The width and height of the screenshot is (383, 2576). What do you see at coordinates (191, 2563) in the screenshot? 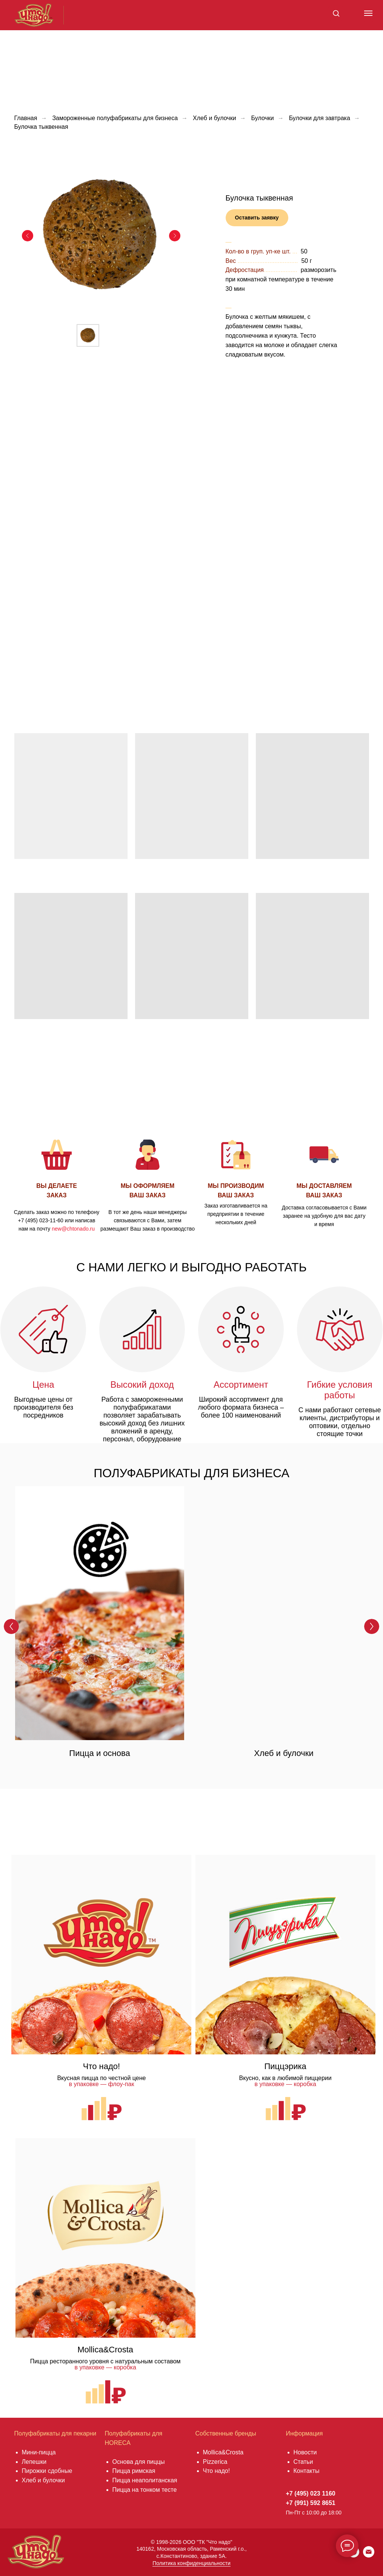
I see `Политика конфиденциальности` at bounding box center [191, 2563].